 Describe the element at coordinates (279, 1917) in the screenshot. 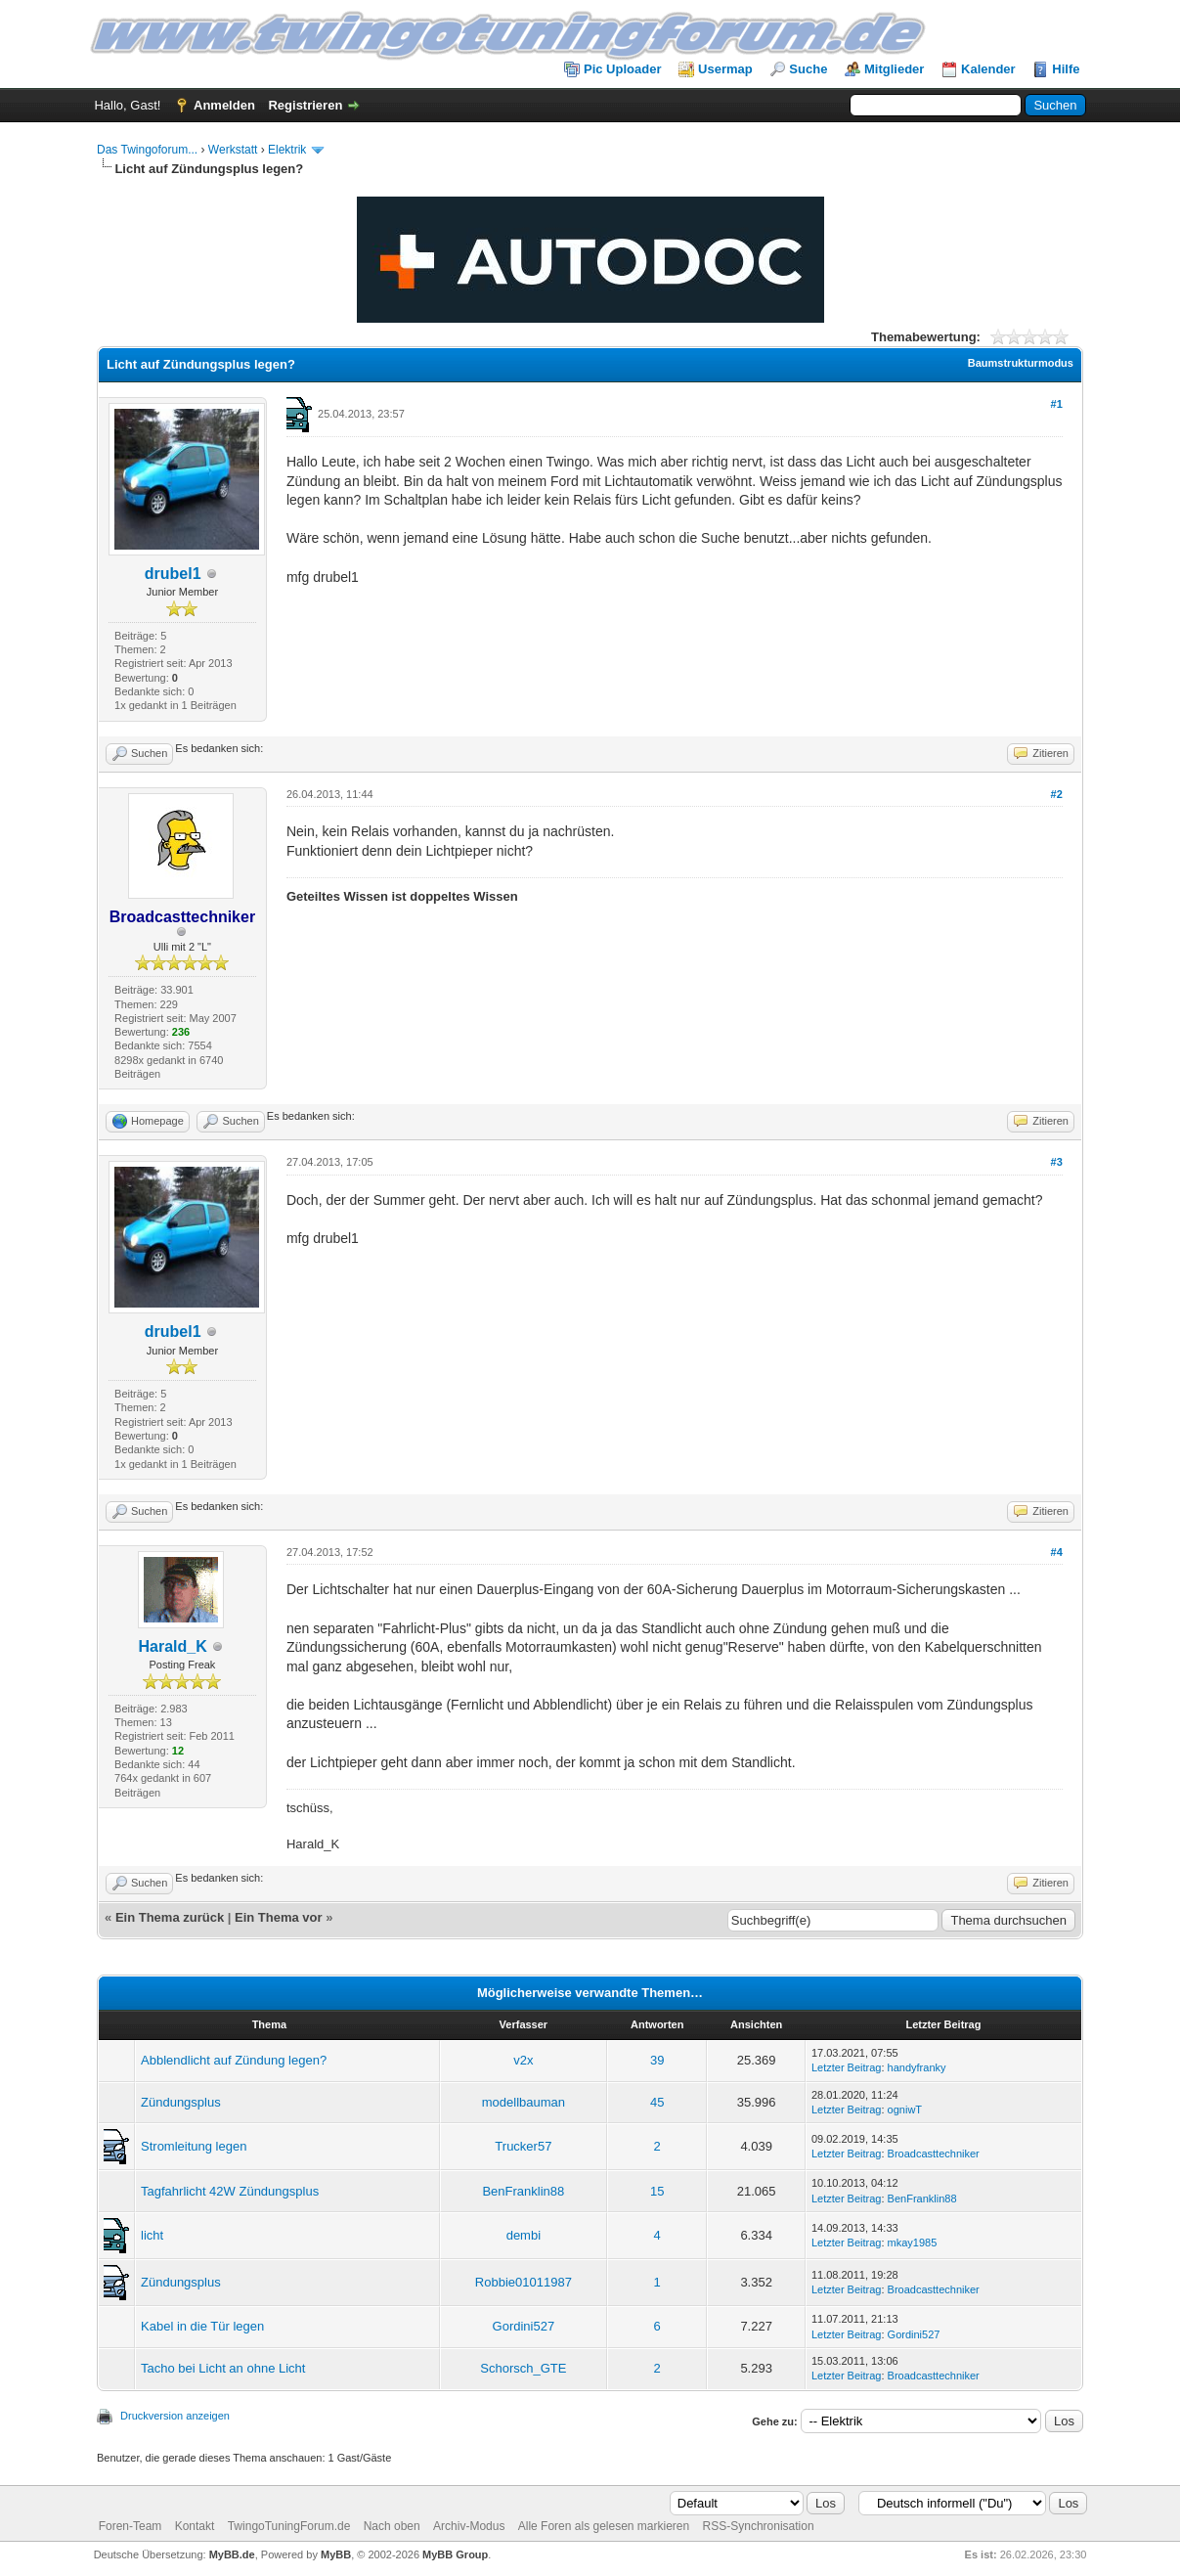

I see `Ein Thema vor` at that location.